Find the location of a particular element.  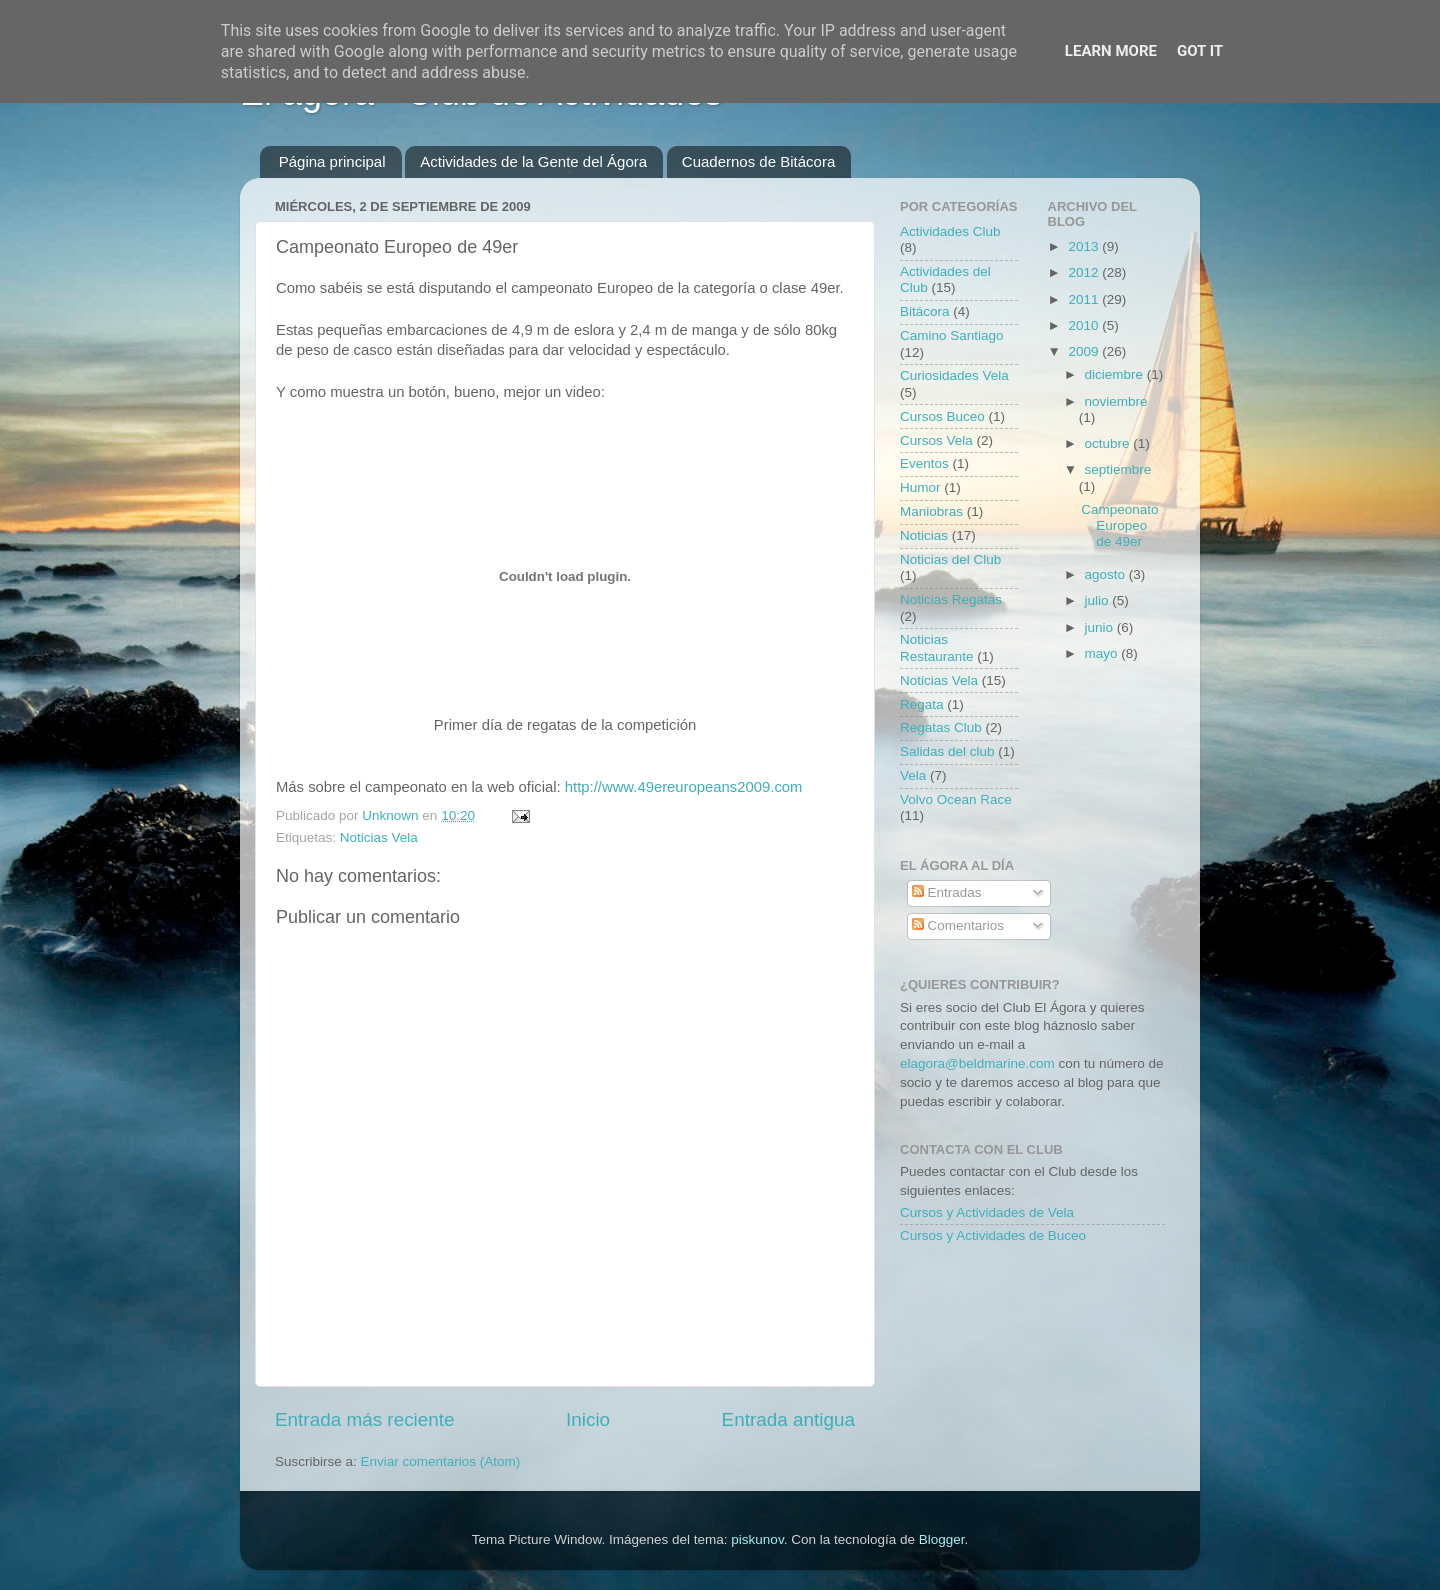

Noticias Restaurante is located at coordinates (937, 647).